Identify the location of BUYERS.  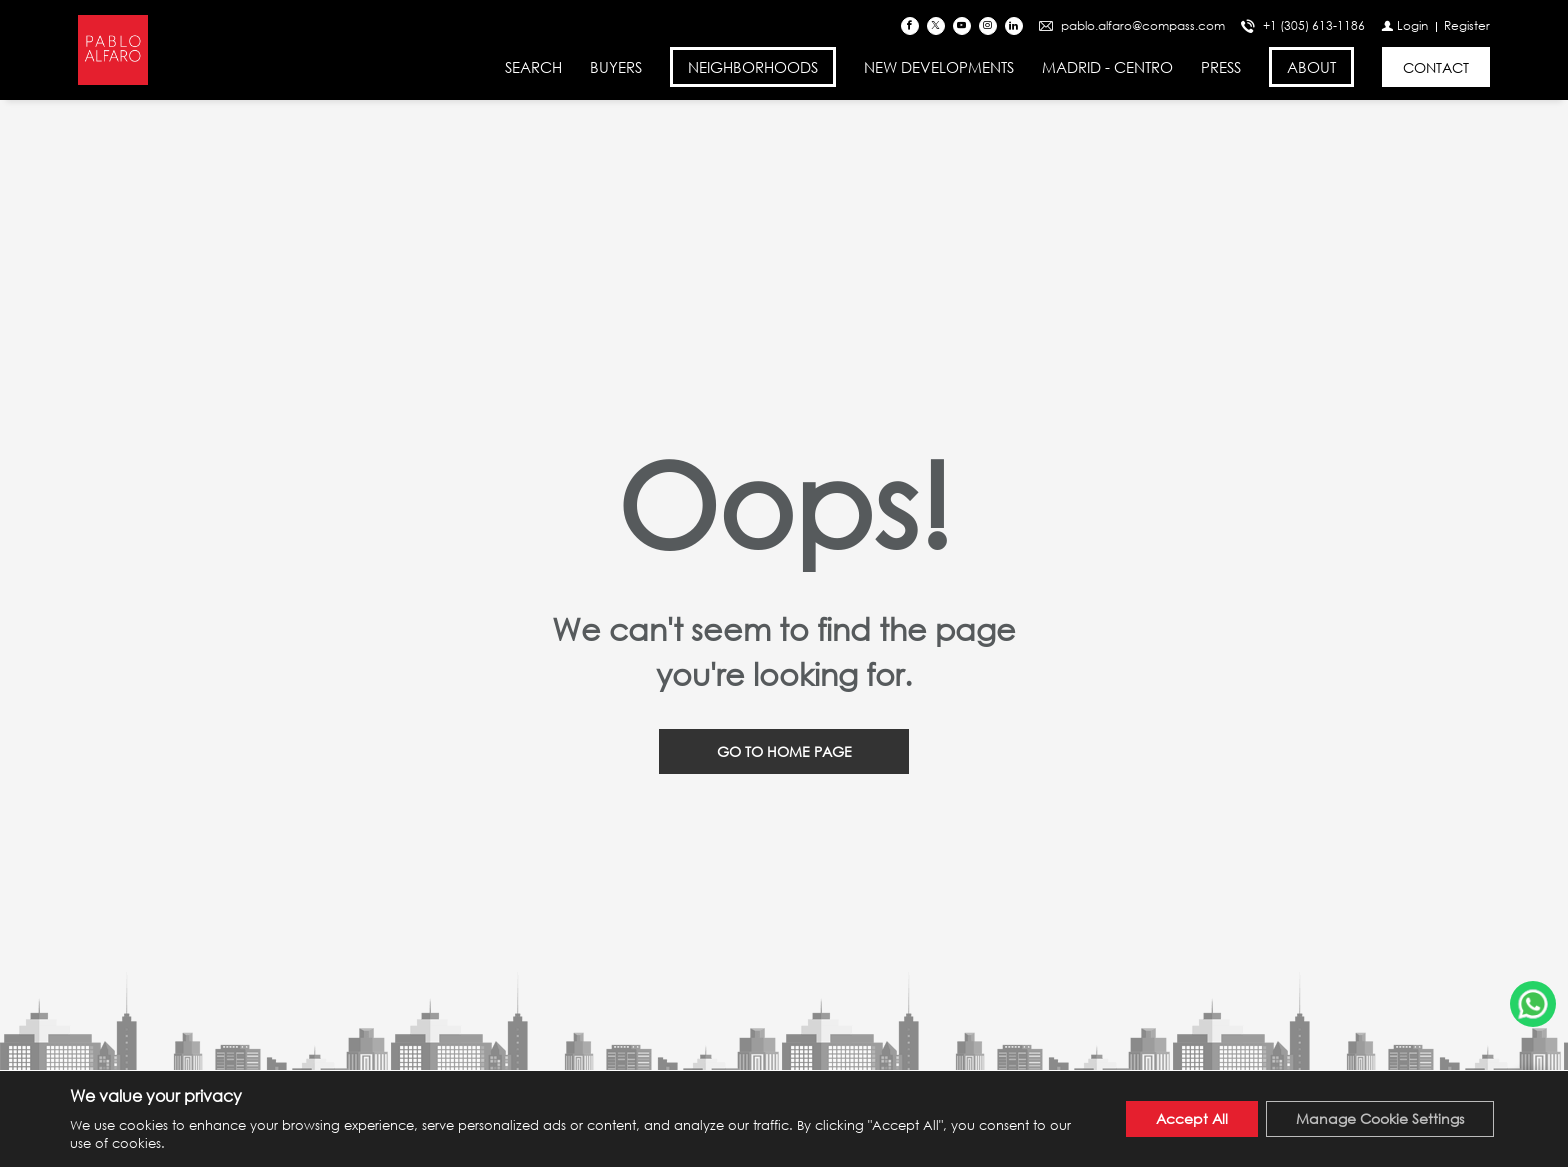
(616, 67).